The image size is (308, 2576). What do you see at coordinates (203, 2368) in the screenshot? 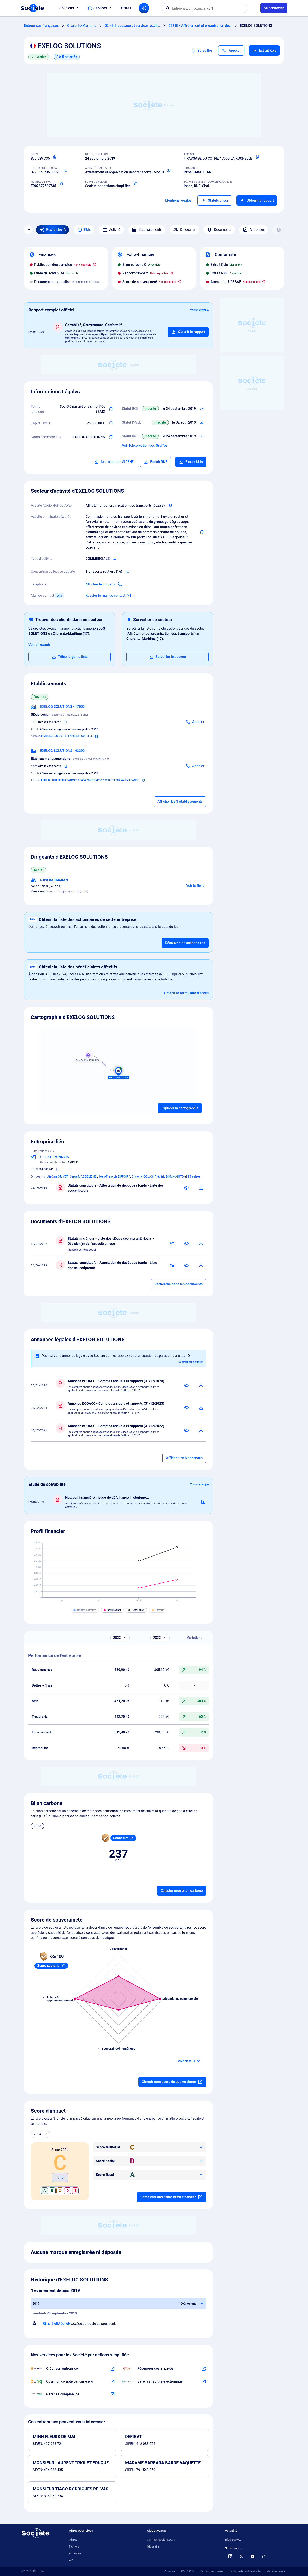
I see `[En savoir plus à propos du partenariat Impayés.com]` at bounding box center [203, 2368].